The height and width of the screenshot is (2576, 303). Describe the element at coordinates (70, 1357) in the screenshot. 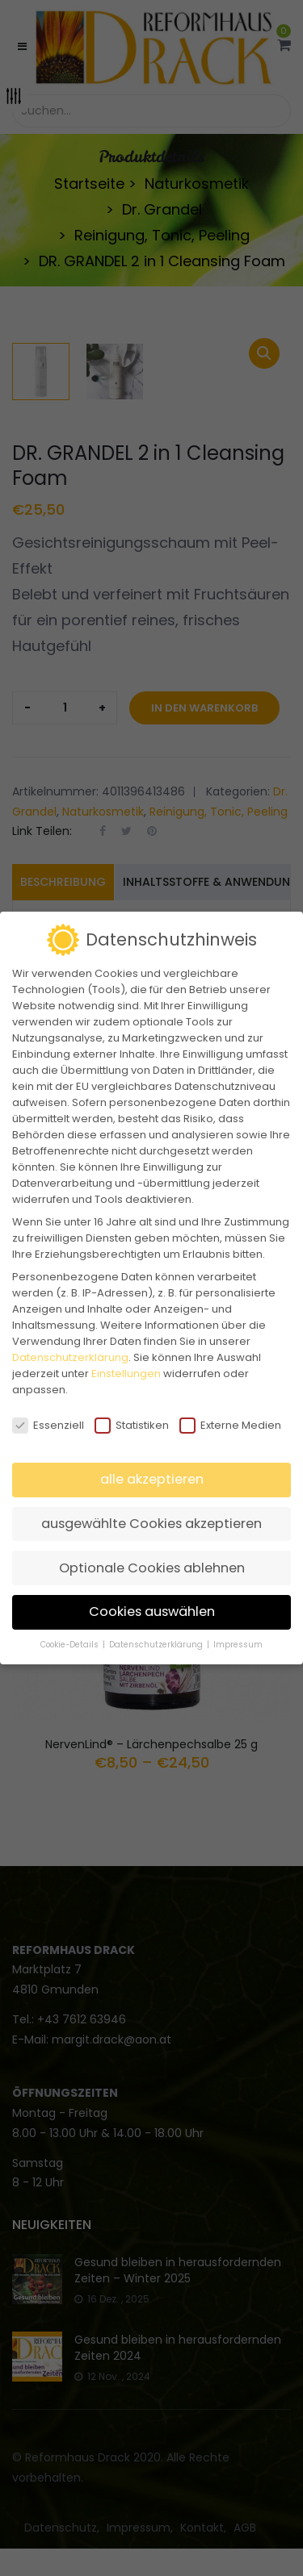

I see `Datenschutzerklärung` at that location.